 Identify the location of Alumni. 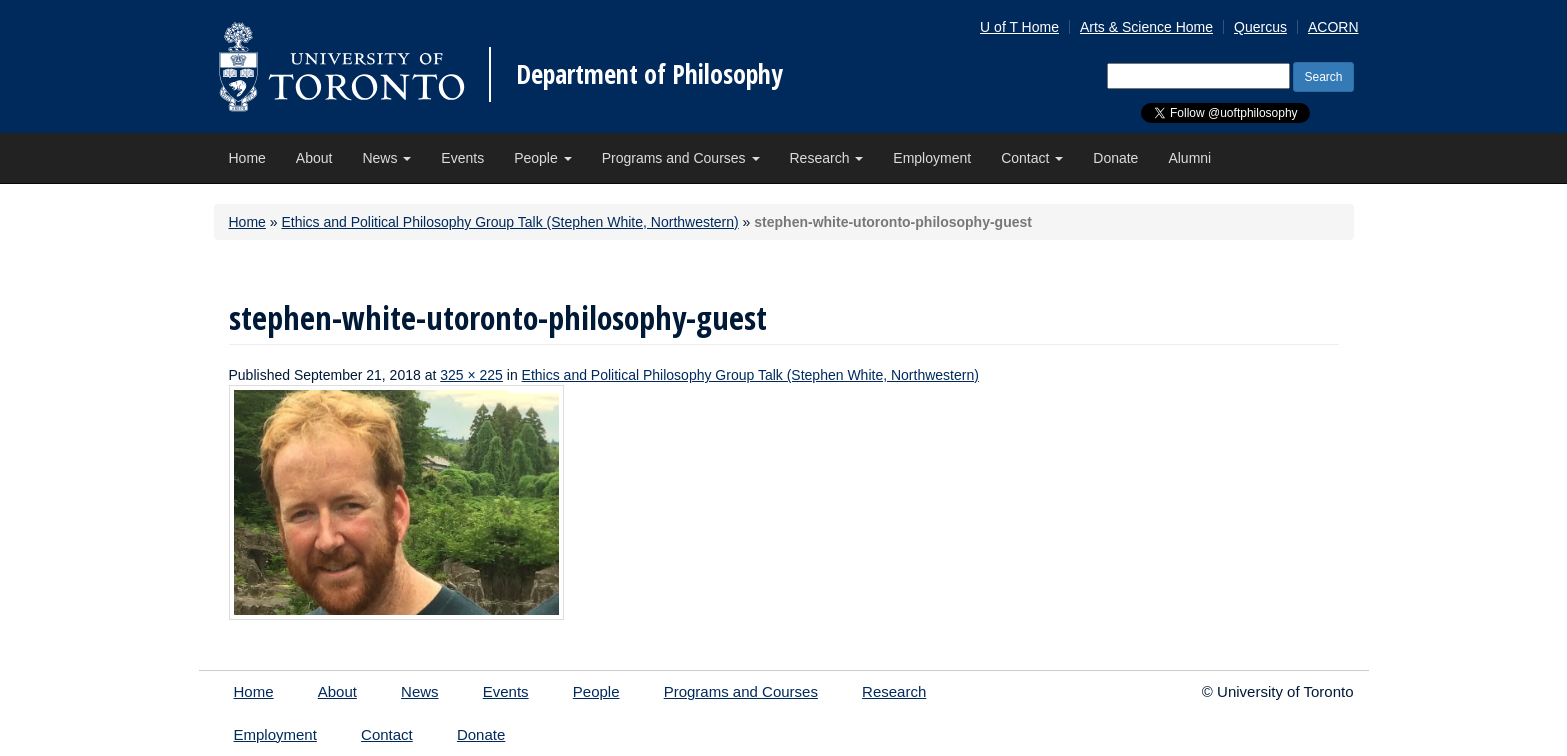
(1189, 158).